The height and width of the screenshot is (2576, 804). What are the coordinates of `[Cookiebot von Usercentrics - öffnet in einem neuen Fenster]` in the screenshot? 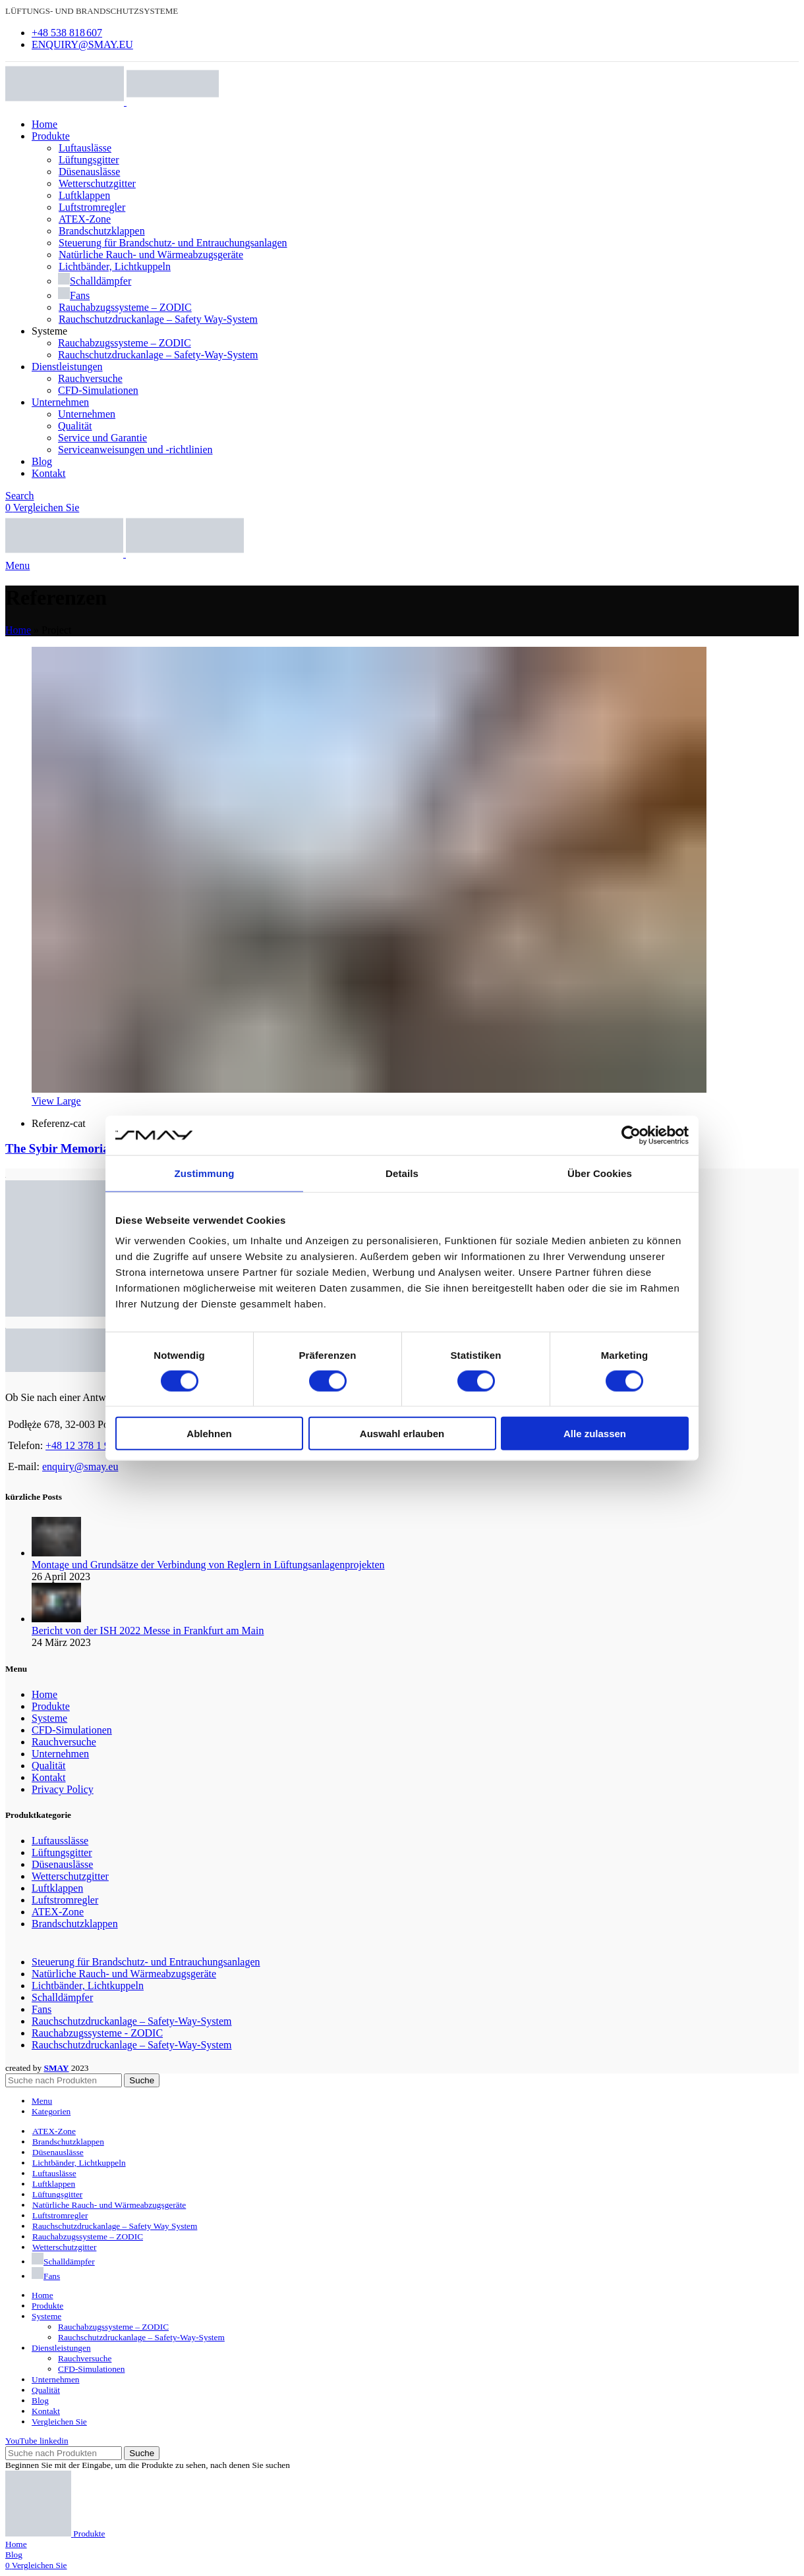 It's located at (631, 1135).